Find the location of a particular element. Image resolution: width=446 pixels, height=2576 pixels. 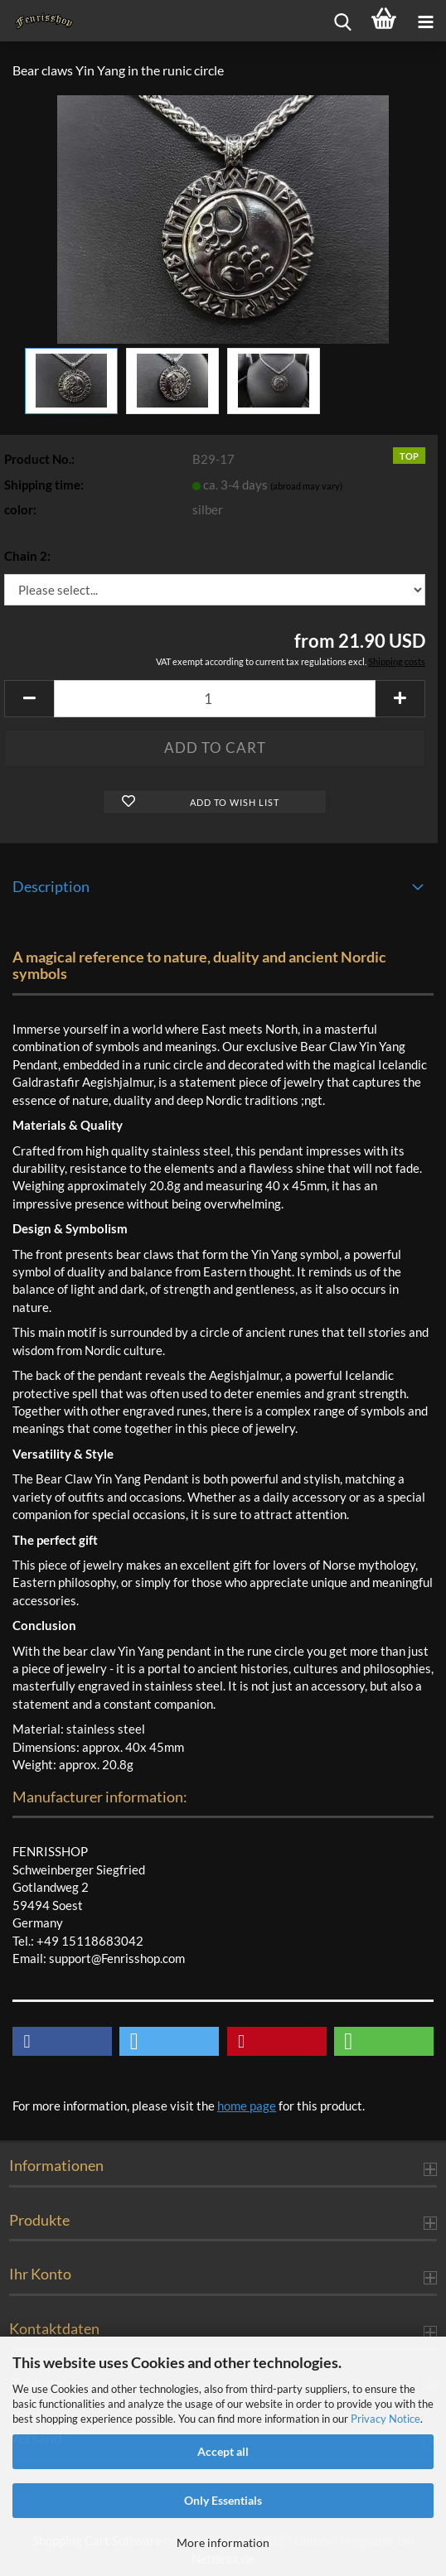

[navigationbar toggle button] is located at coordinates (425, 20).